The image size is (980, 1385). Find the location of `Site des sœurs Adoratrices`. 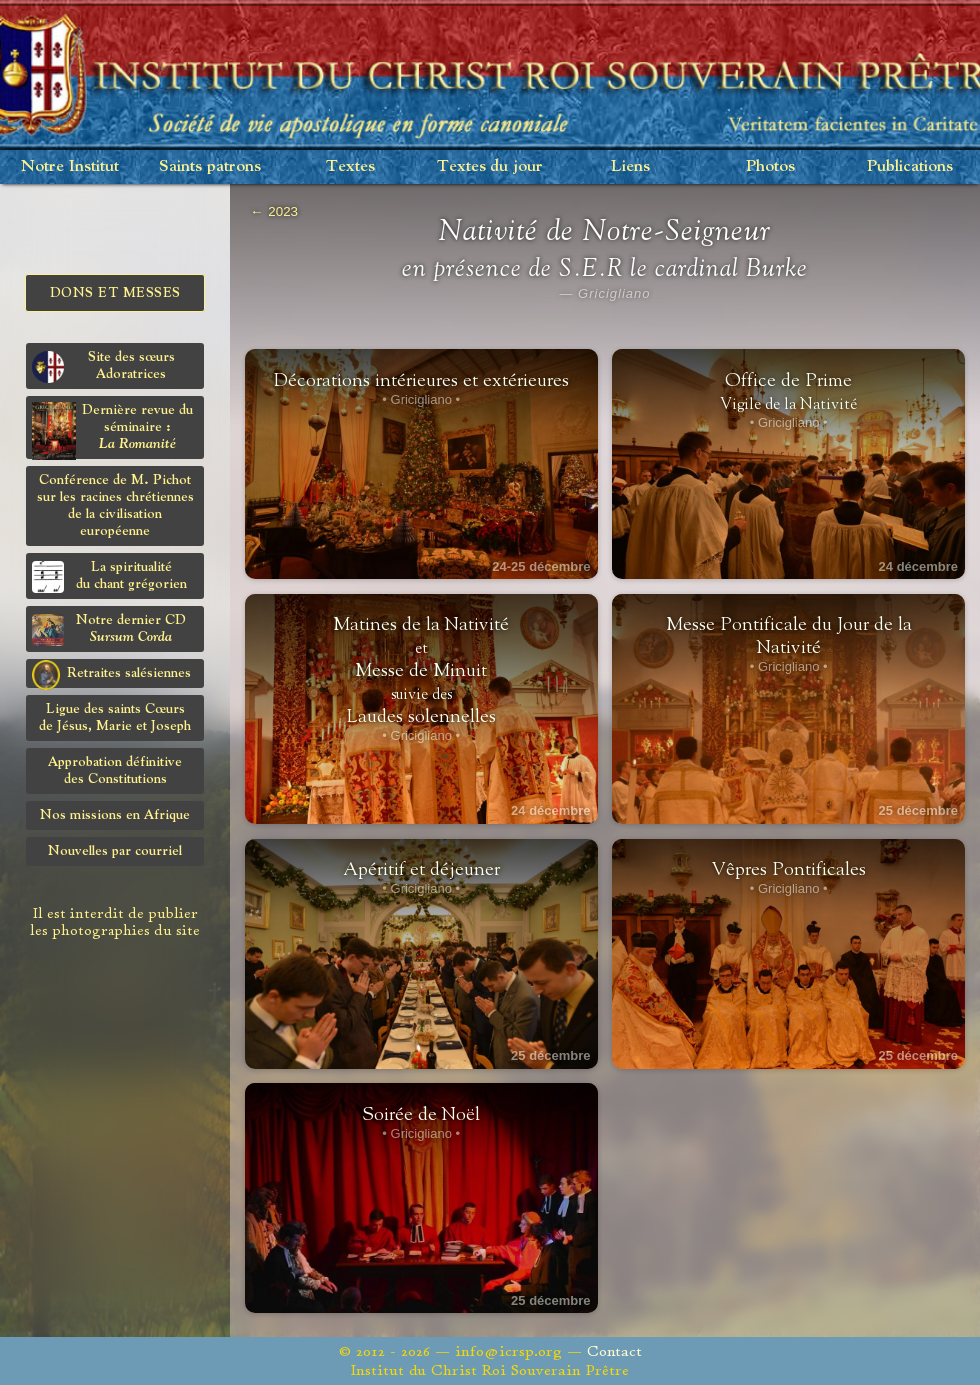

Site des sœurs Adoratrices is located at coordinates (103, 366).